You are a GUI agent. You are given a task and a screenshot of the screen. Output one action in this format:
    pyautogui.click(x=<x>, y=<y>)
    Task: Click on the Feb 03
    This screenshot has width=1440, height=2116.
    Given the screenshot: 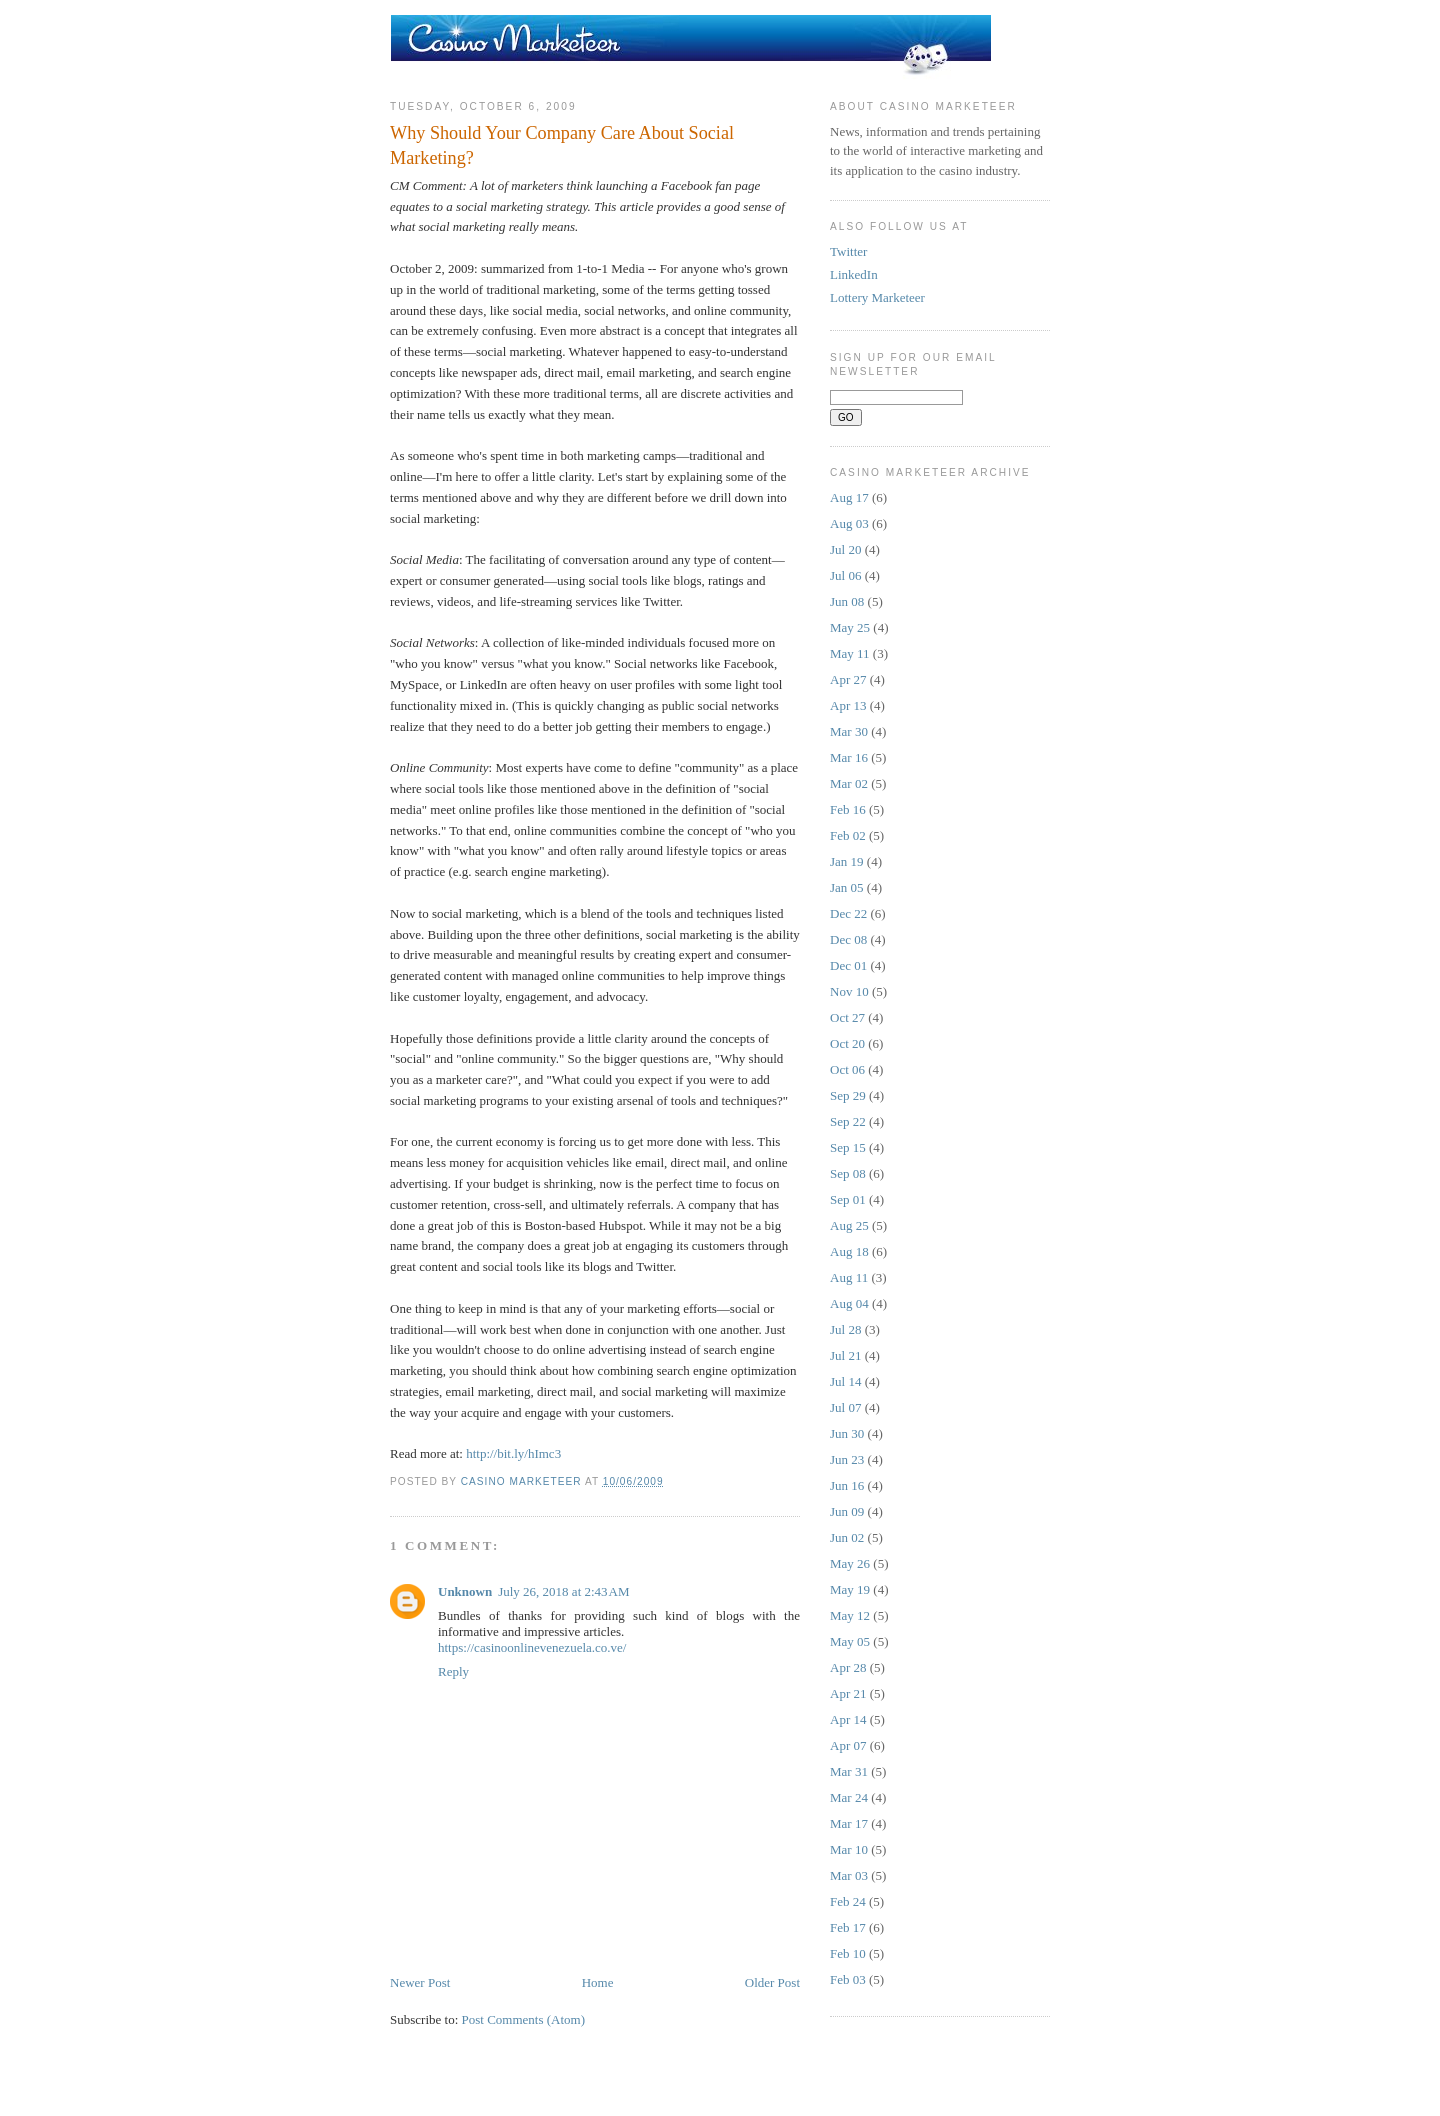 What is the action you would take?
    pyautogui.click(x=848, y=1979)
    